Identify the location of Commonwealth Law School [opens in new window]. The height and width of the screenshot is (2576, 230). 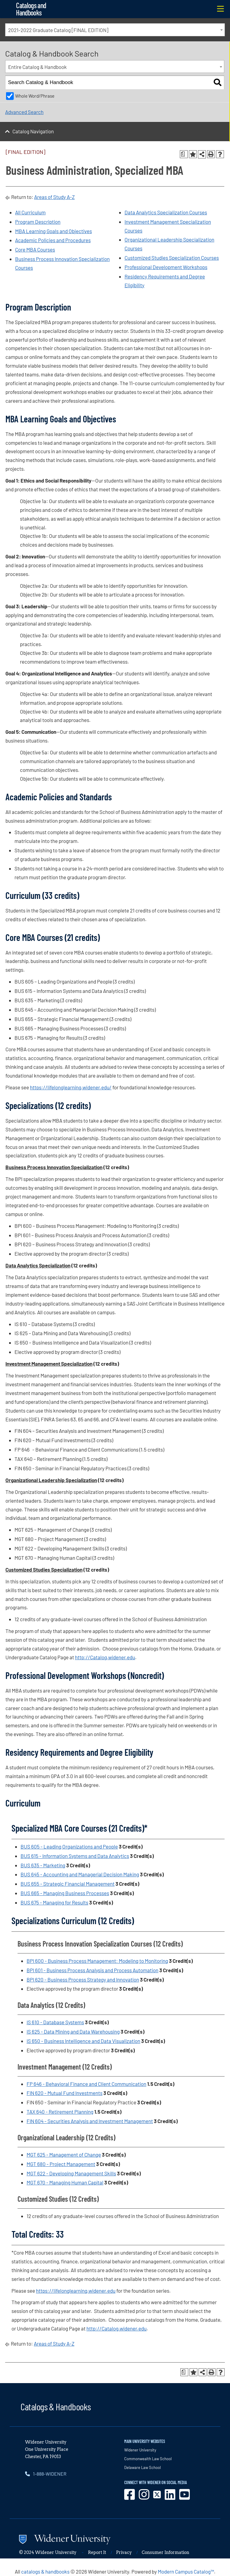
(148, 2458).